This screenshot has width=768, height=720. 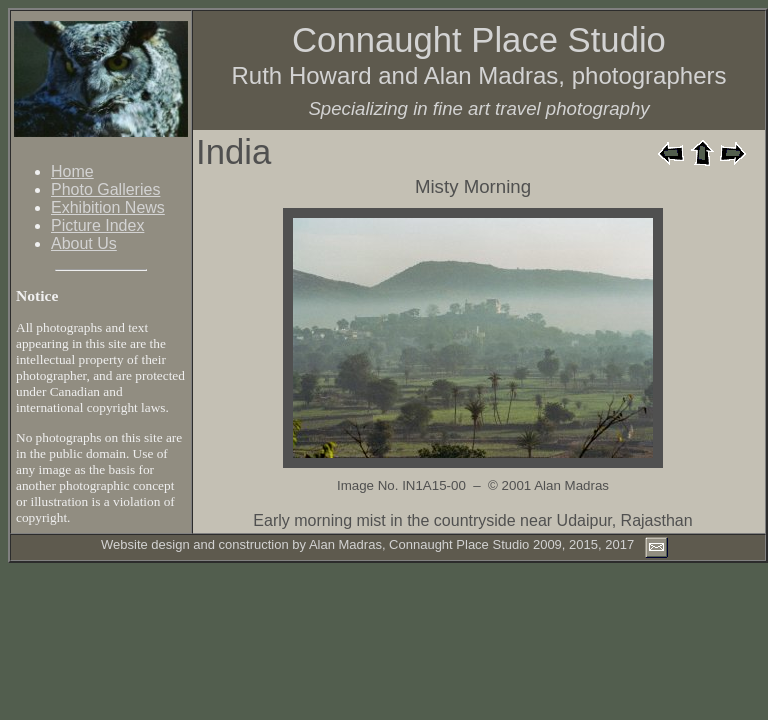 I want to click on About Us, so click(x=84, y=243).